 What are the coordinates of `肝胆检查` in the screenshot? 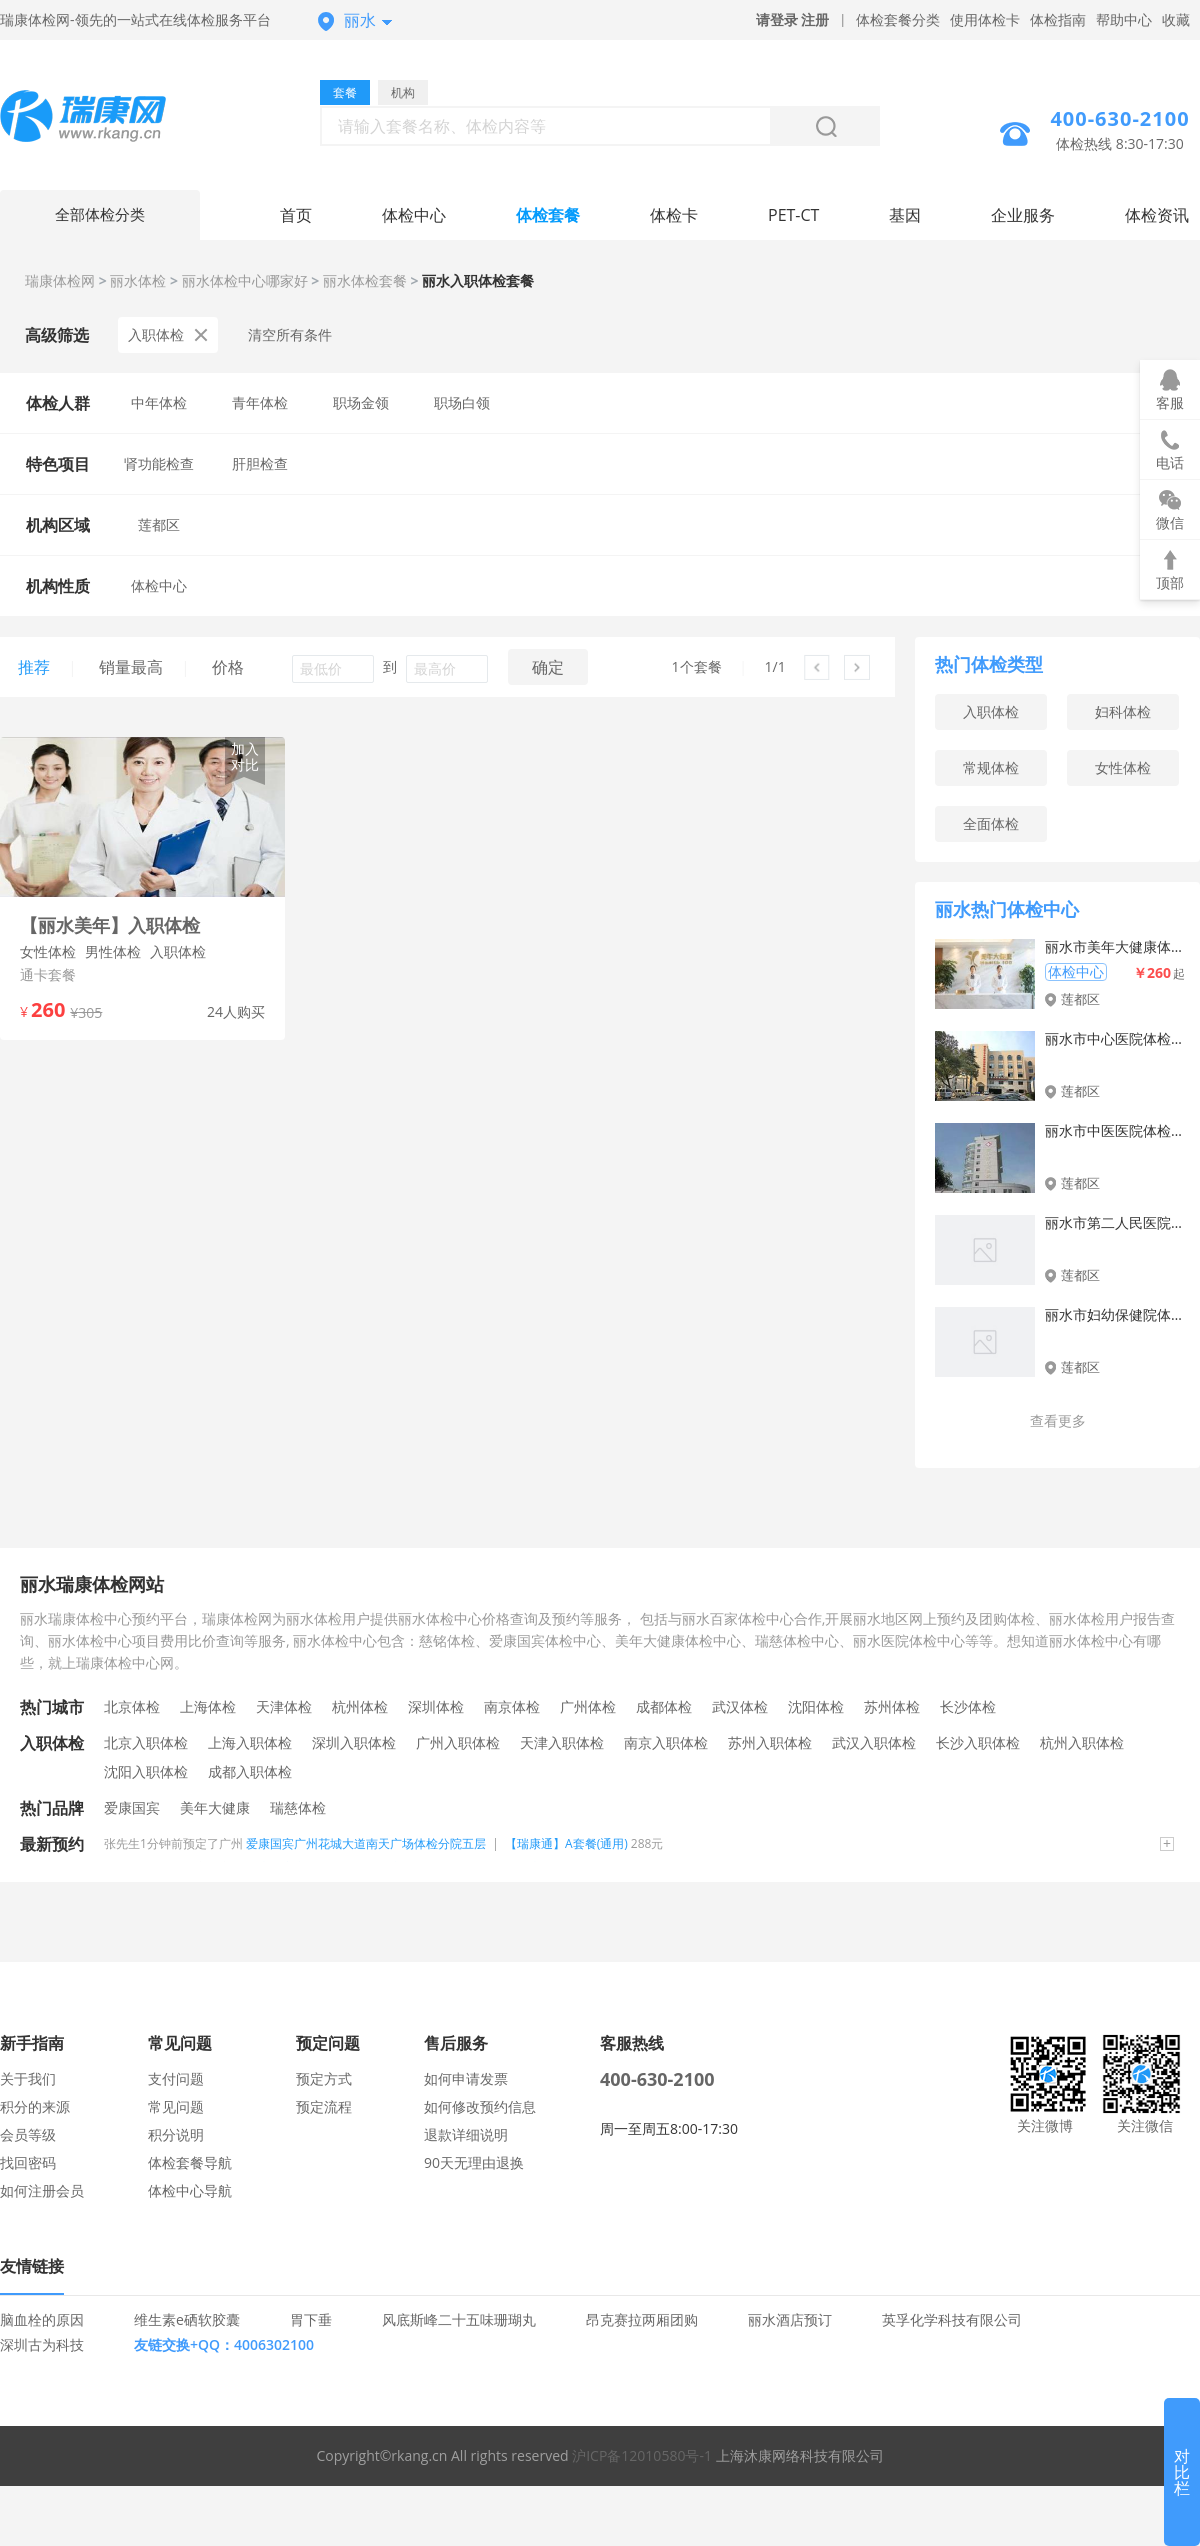 It's located at (260, 463).